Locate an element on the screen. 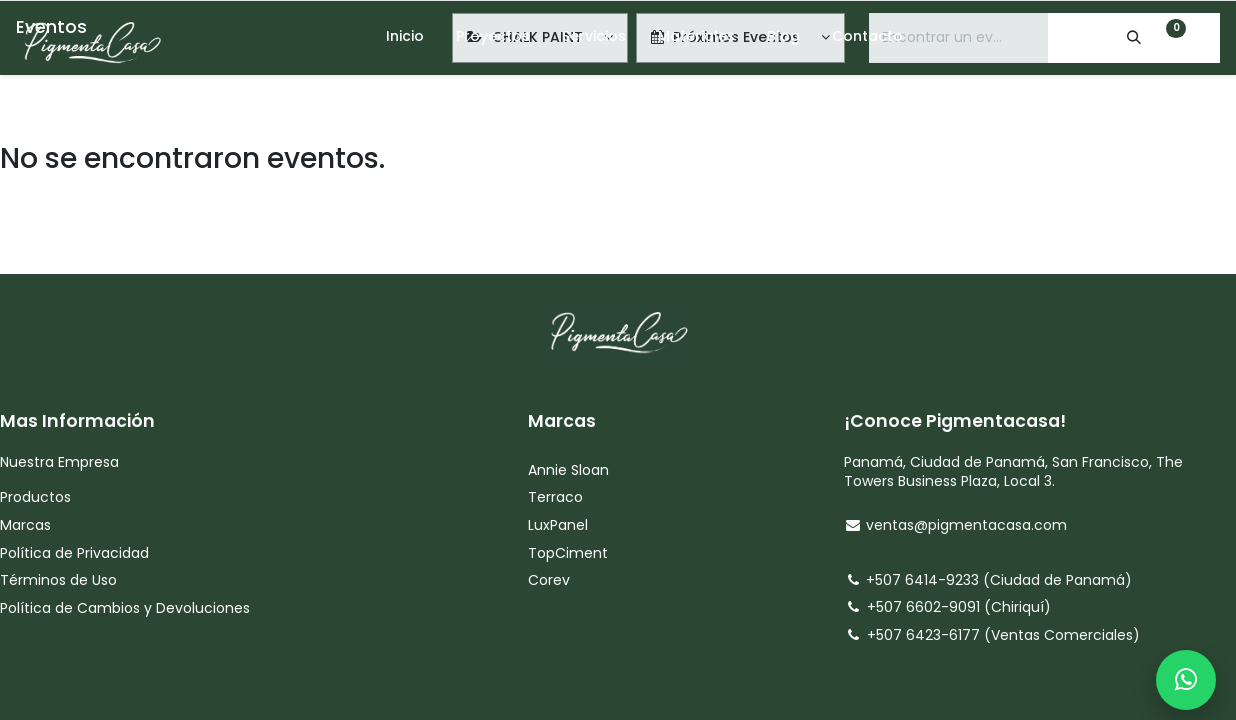  Política de Privacidad is located at coordinates (74, 553).